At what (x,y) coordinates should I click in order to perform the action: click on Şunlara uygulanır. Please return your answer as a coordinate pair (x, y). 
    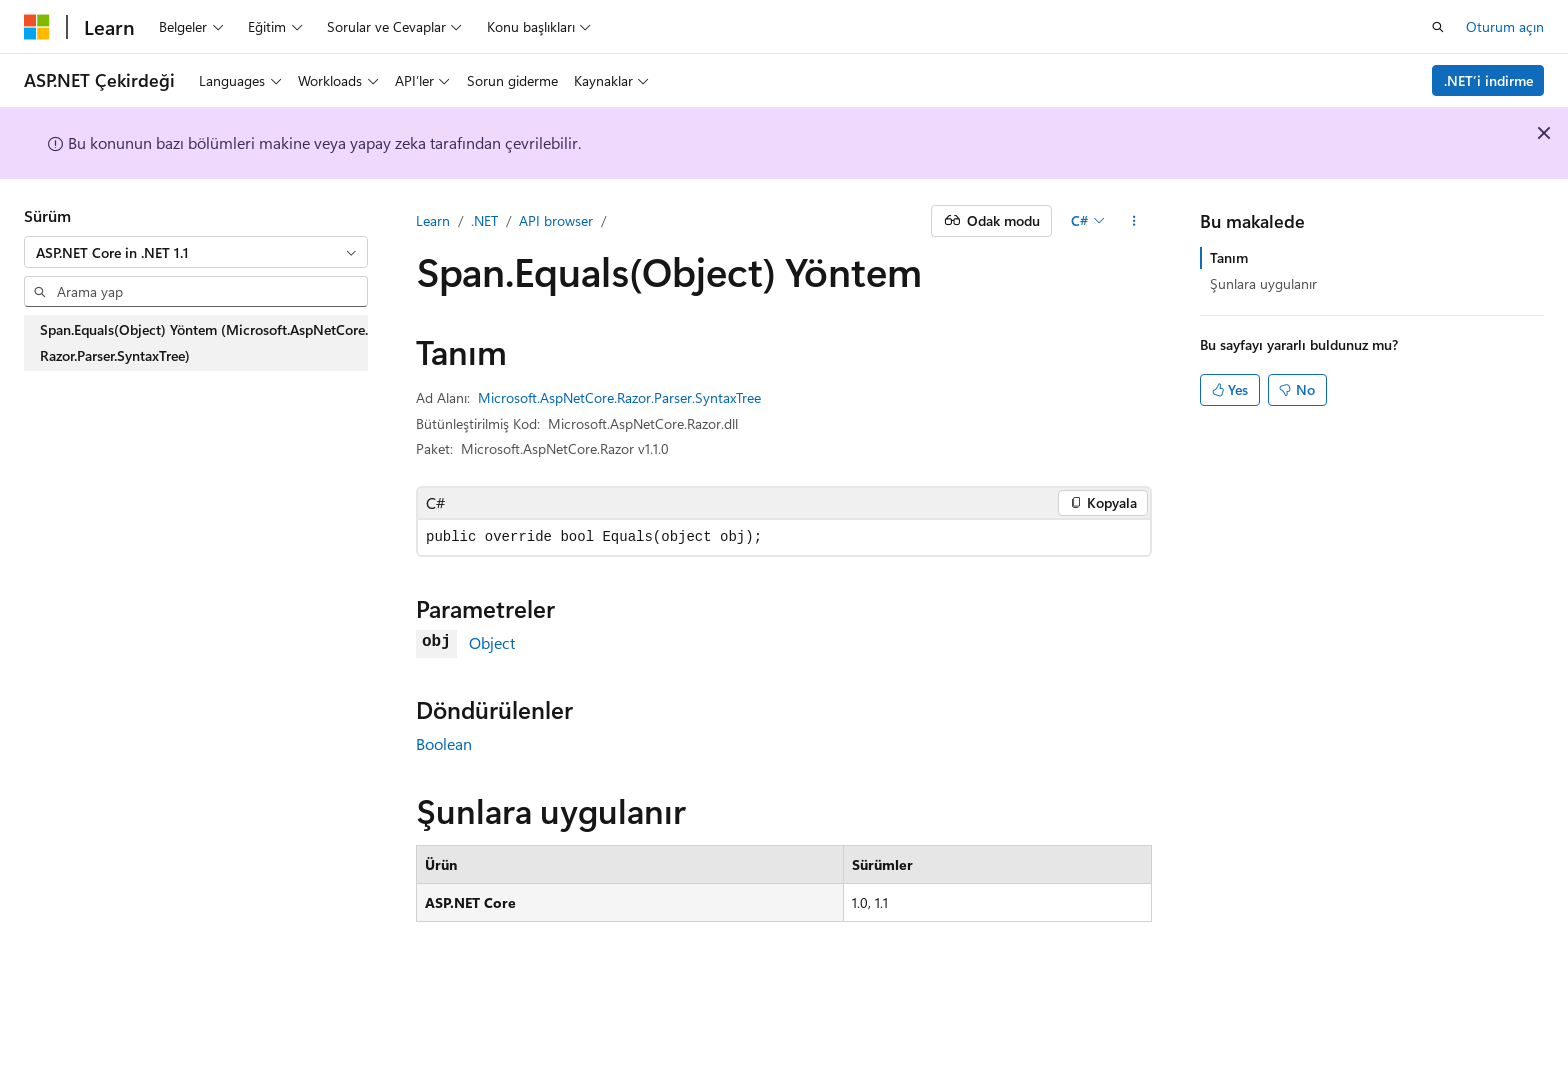
    Looking at the image, I should click on (1263, 283).